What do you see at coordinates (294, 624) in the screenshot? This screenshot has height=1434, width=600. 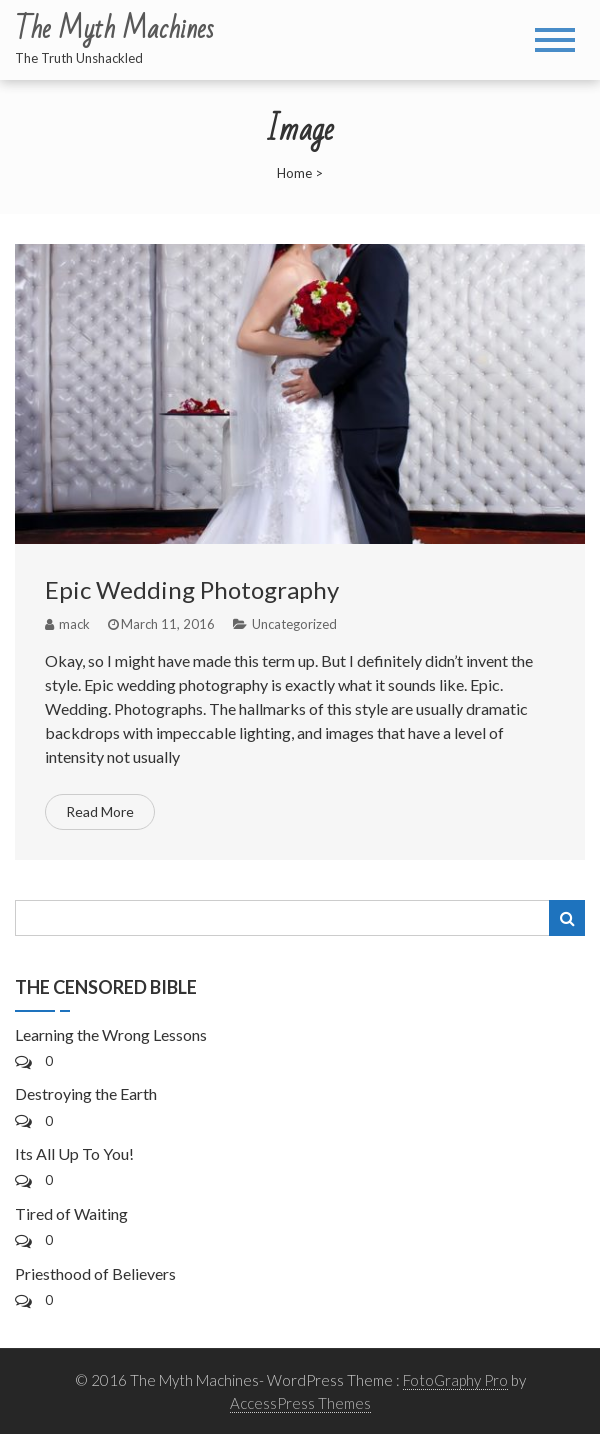 I see `Uncategorized` at bounding box center [294, 624].